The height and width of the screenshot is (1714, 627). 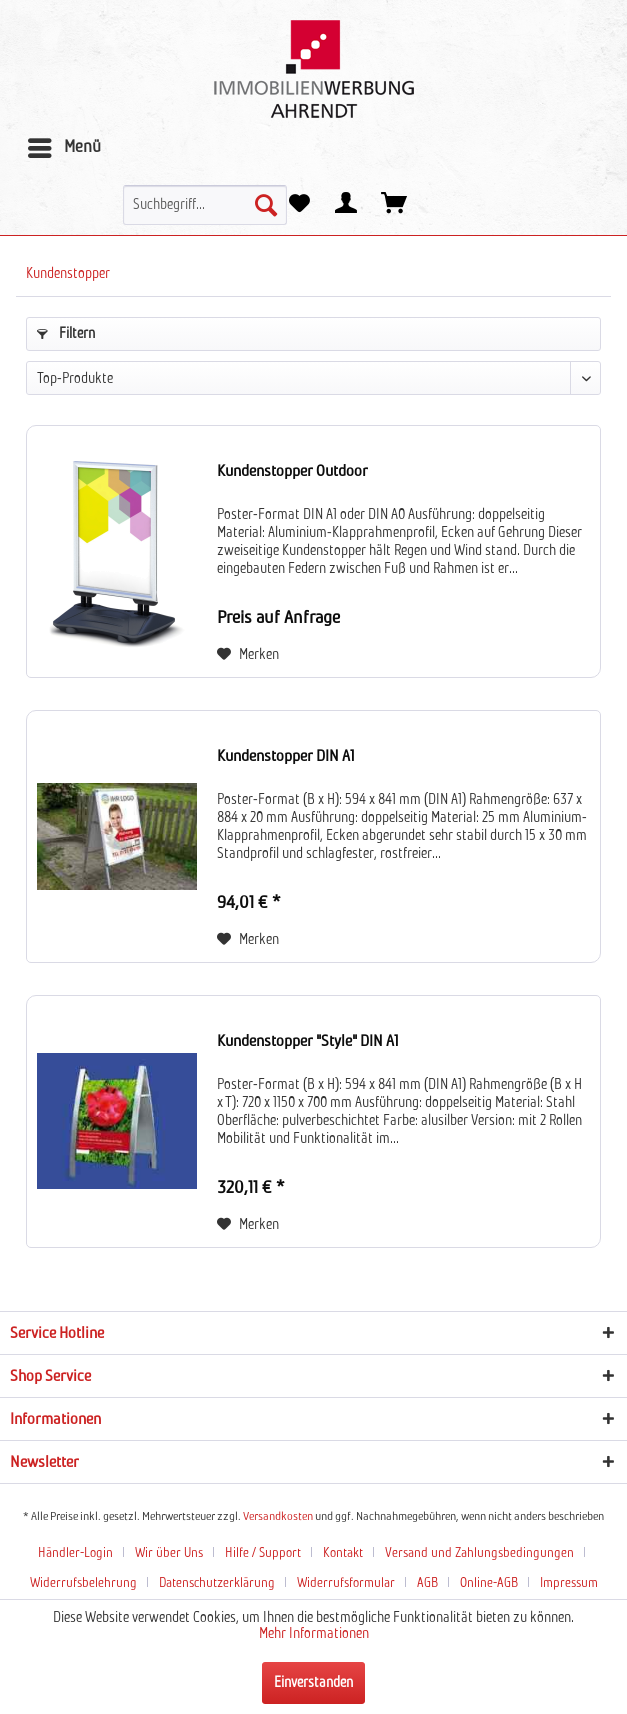 I want to click on Kontakt, so click(x=343, y=1553).